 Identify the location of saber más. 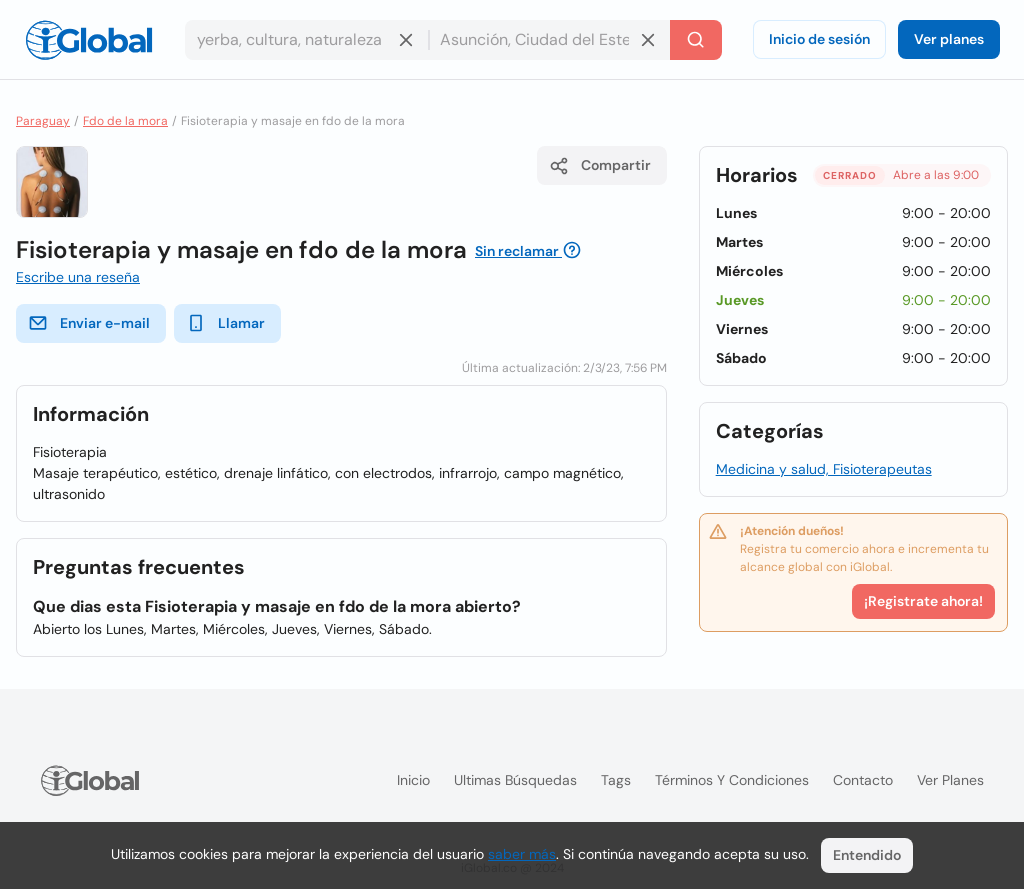
(522, 854).